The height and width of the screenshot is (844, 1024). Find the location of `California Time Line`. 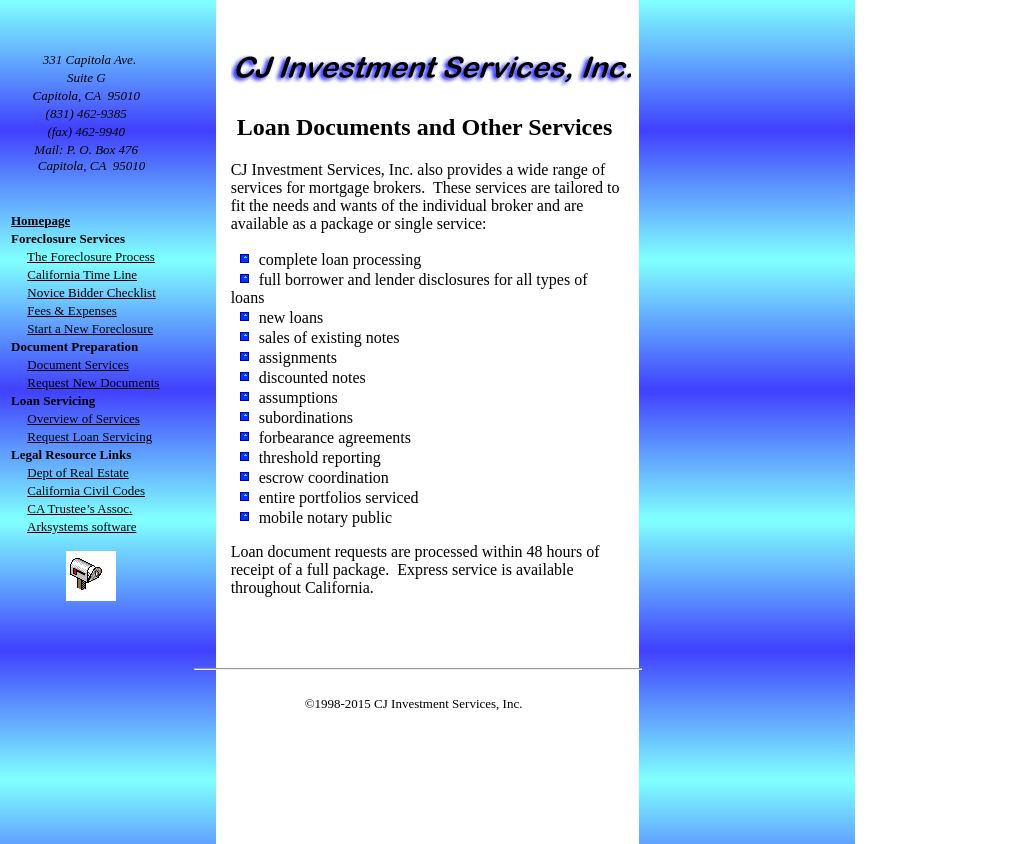

California Time Line is located at coordinates (82, 274).